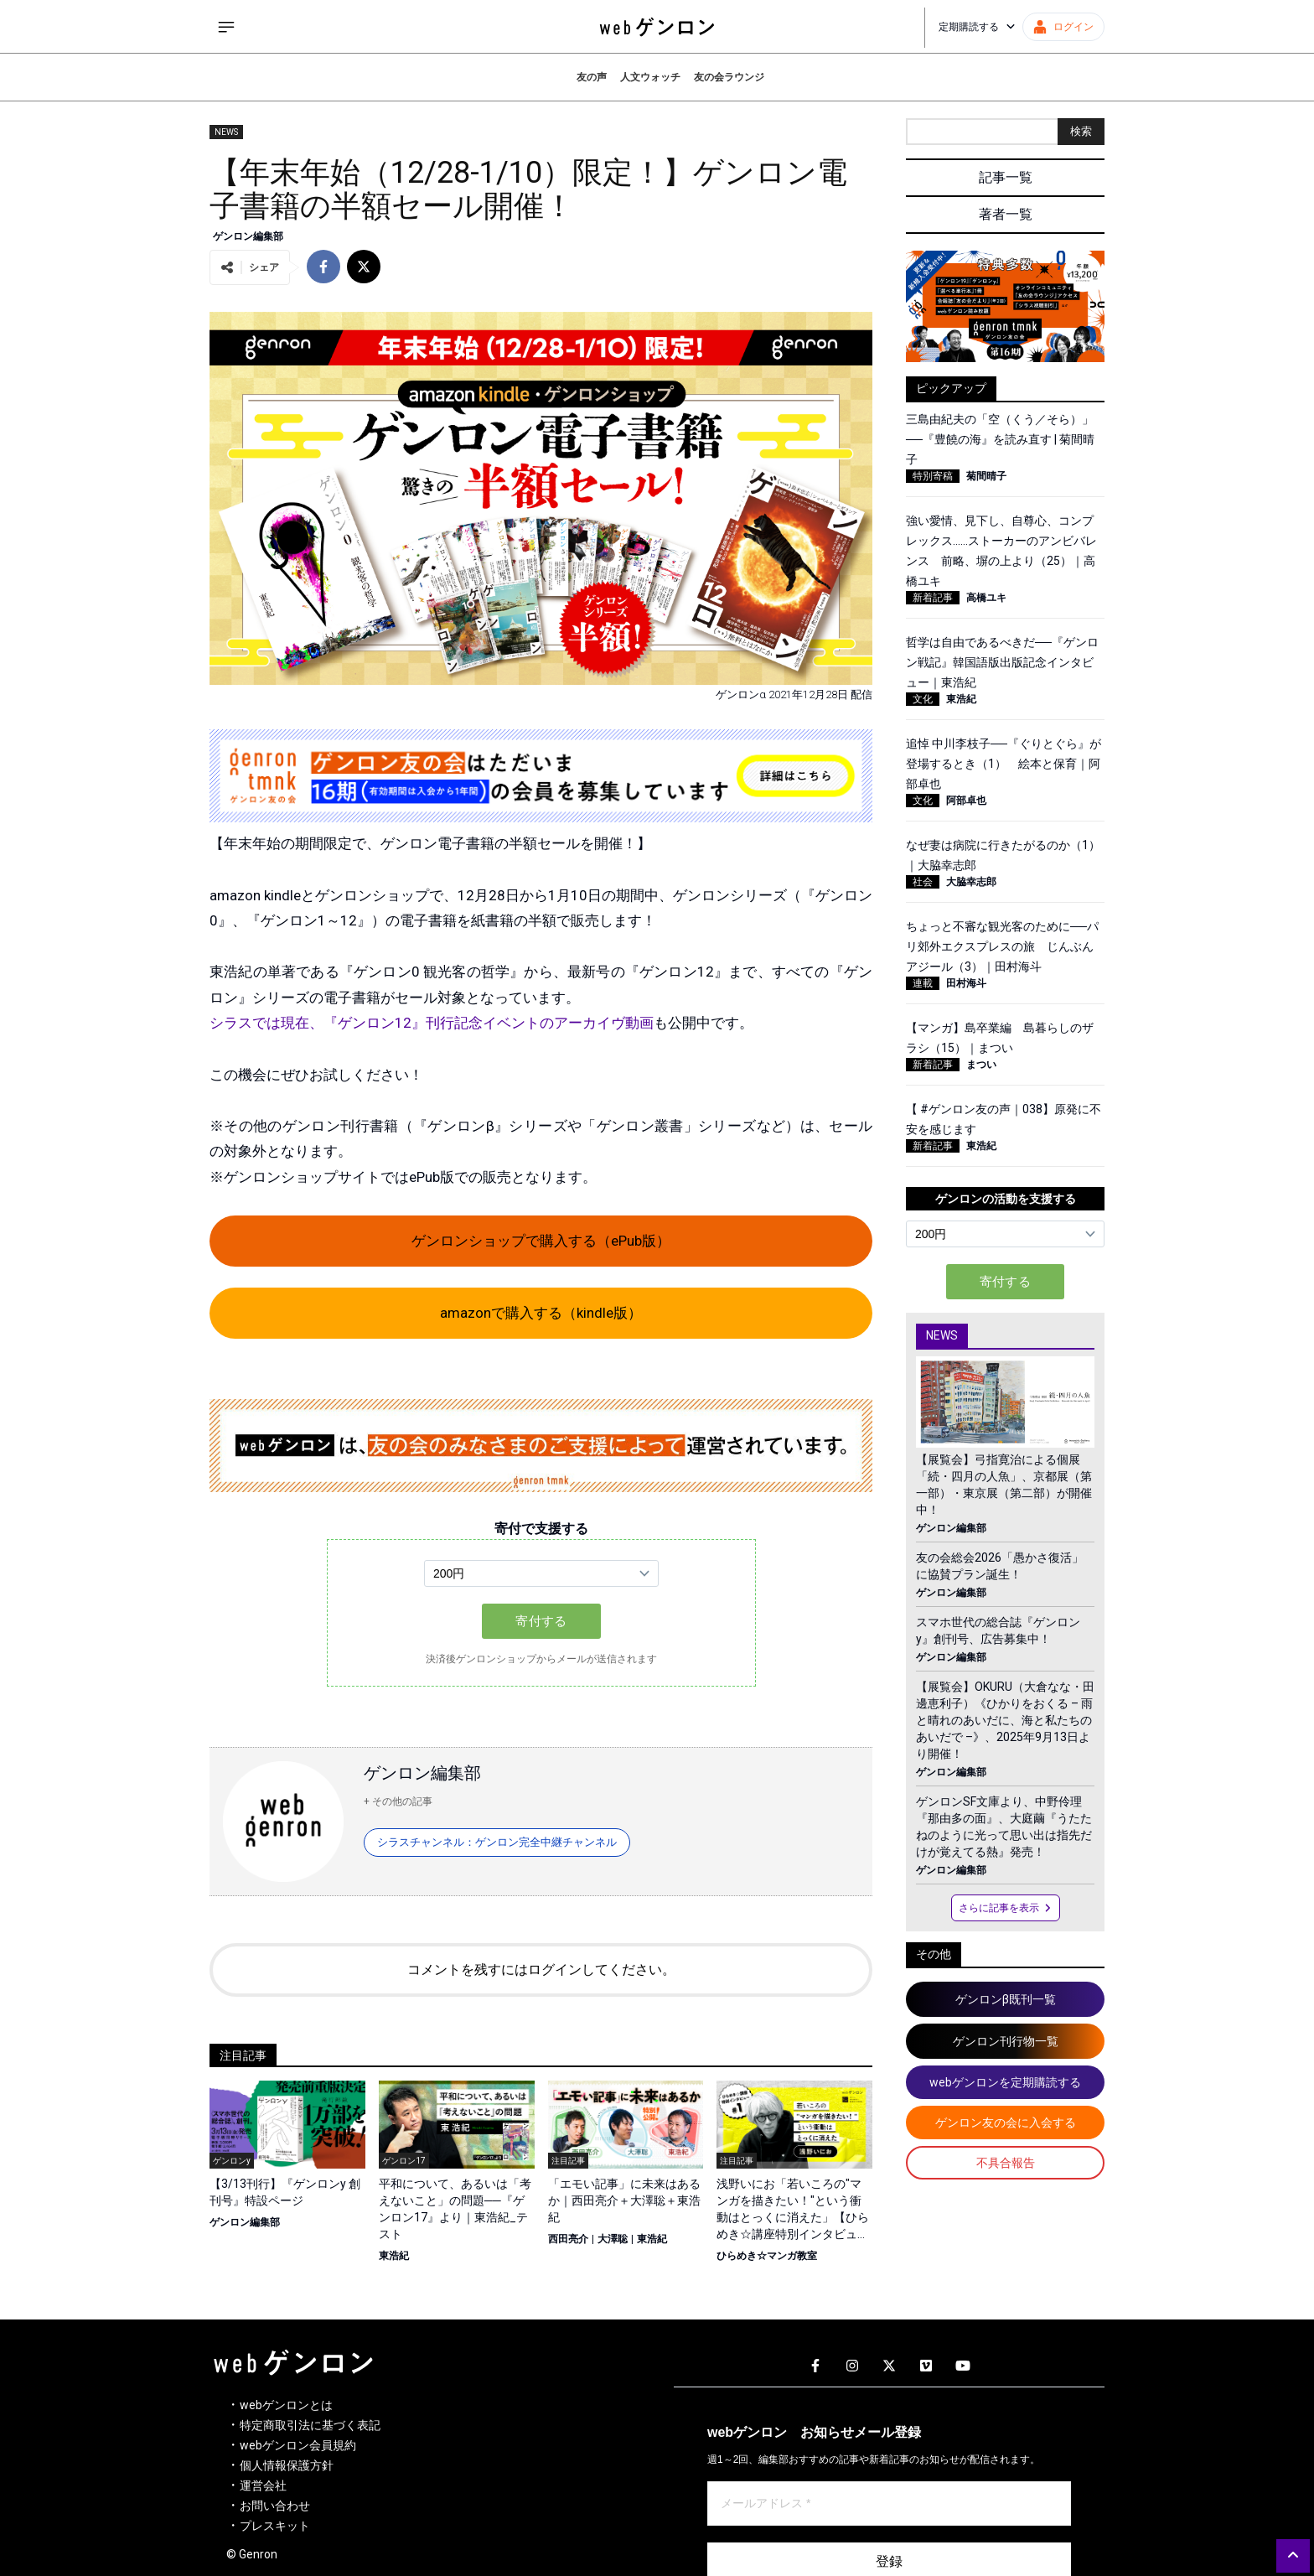 Image resolution: width=1314 pixels, height=2576 pixels. What do you see at coordinates (1005, 2162) in the screenshot?
I see `不具合報告` at bounding box center [1005, 2162].